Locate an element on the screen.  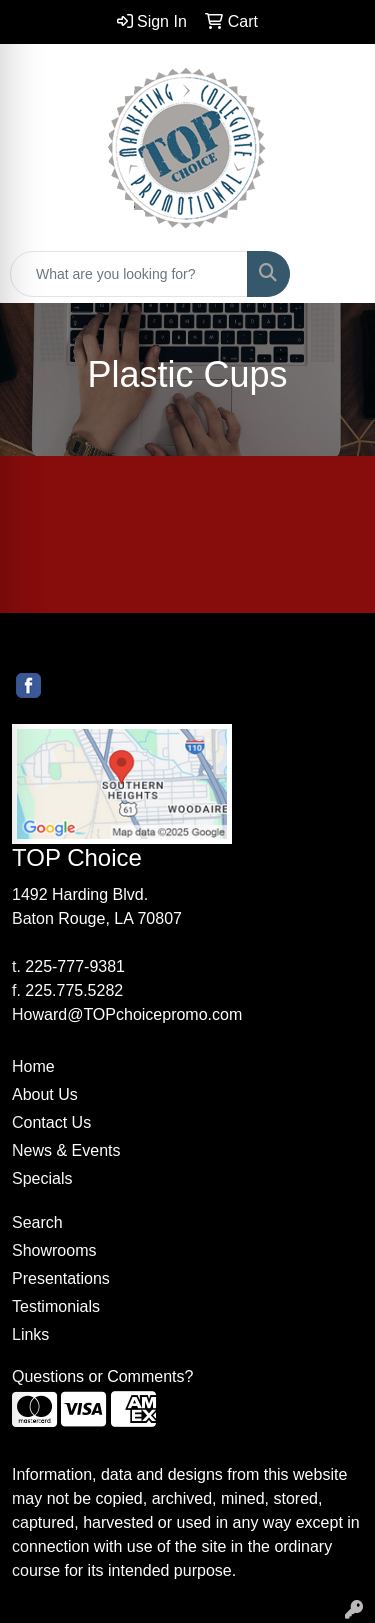
News & Events is located at coordinates (66, 1150).